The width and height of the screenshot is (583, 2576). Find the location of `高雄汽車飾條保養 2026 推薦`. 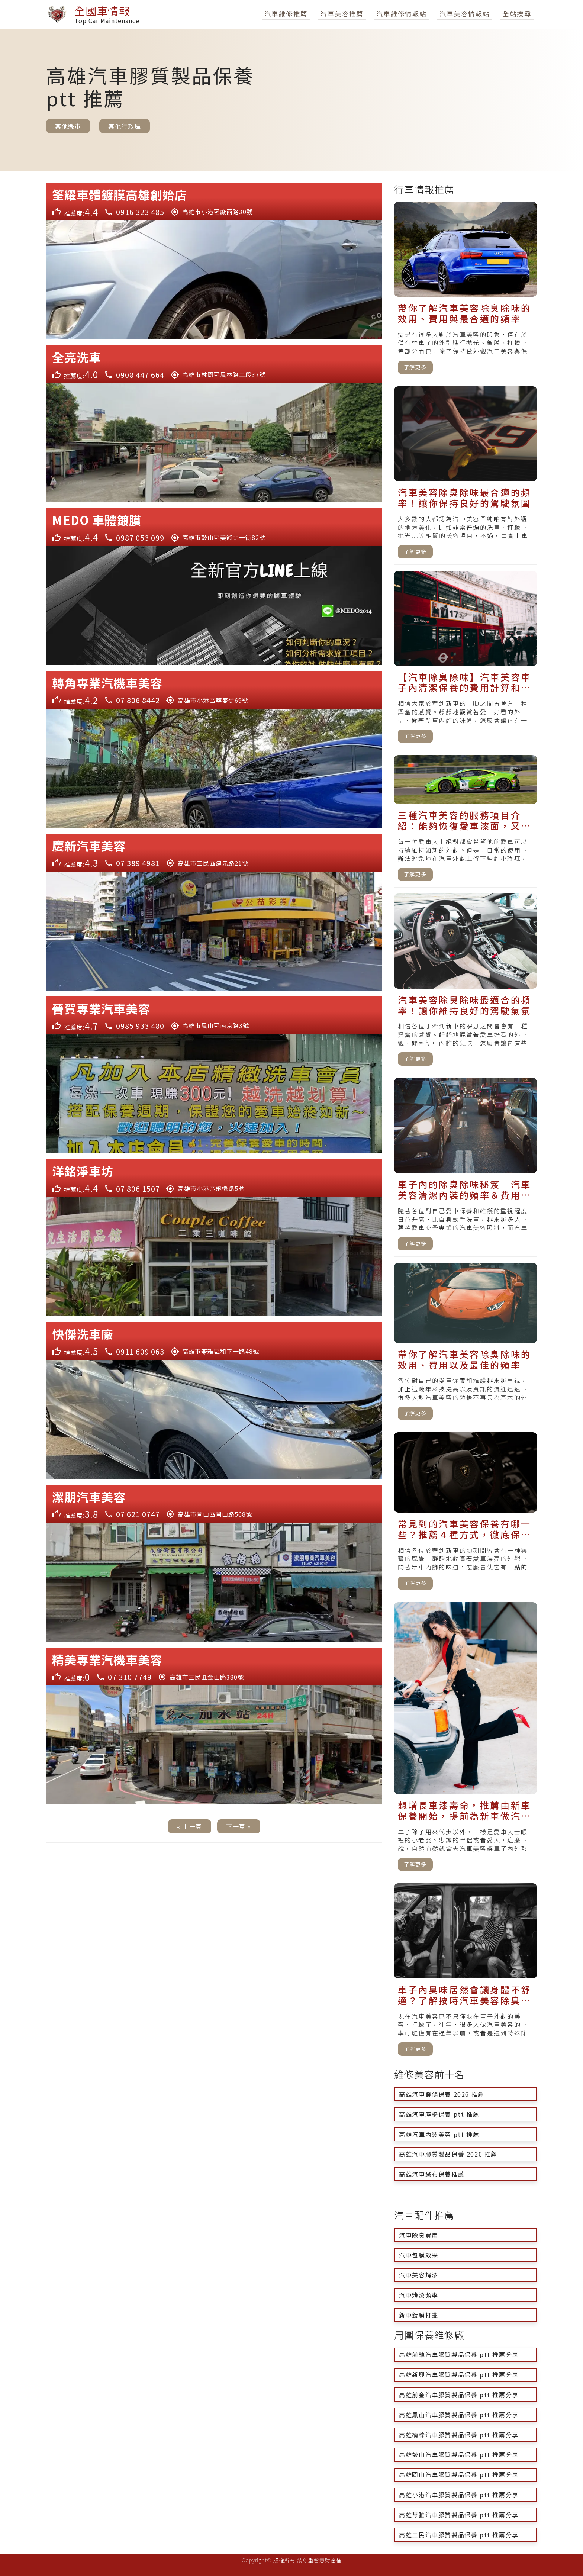

高雄汽車飾條保養 2026 推薦 is located at coordinates (441, 2094).